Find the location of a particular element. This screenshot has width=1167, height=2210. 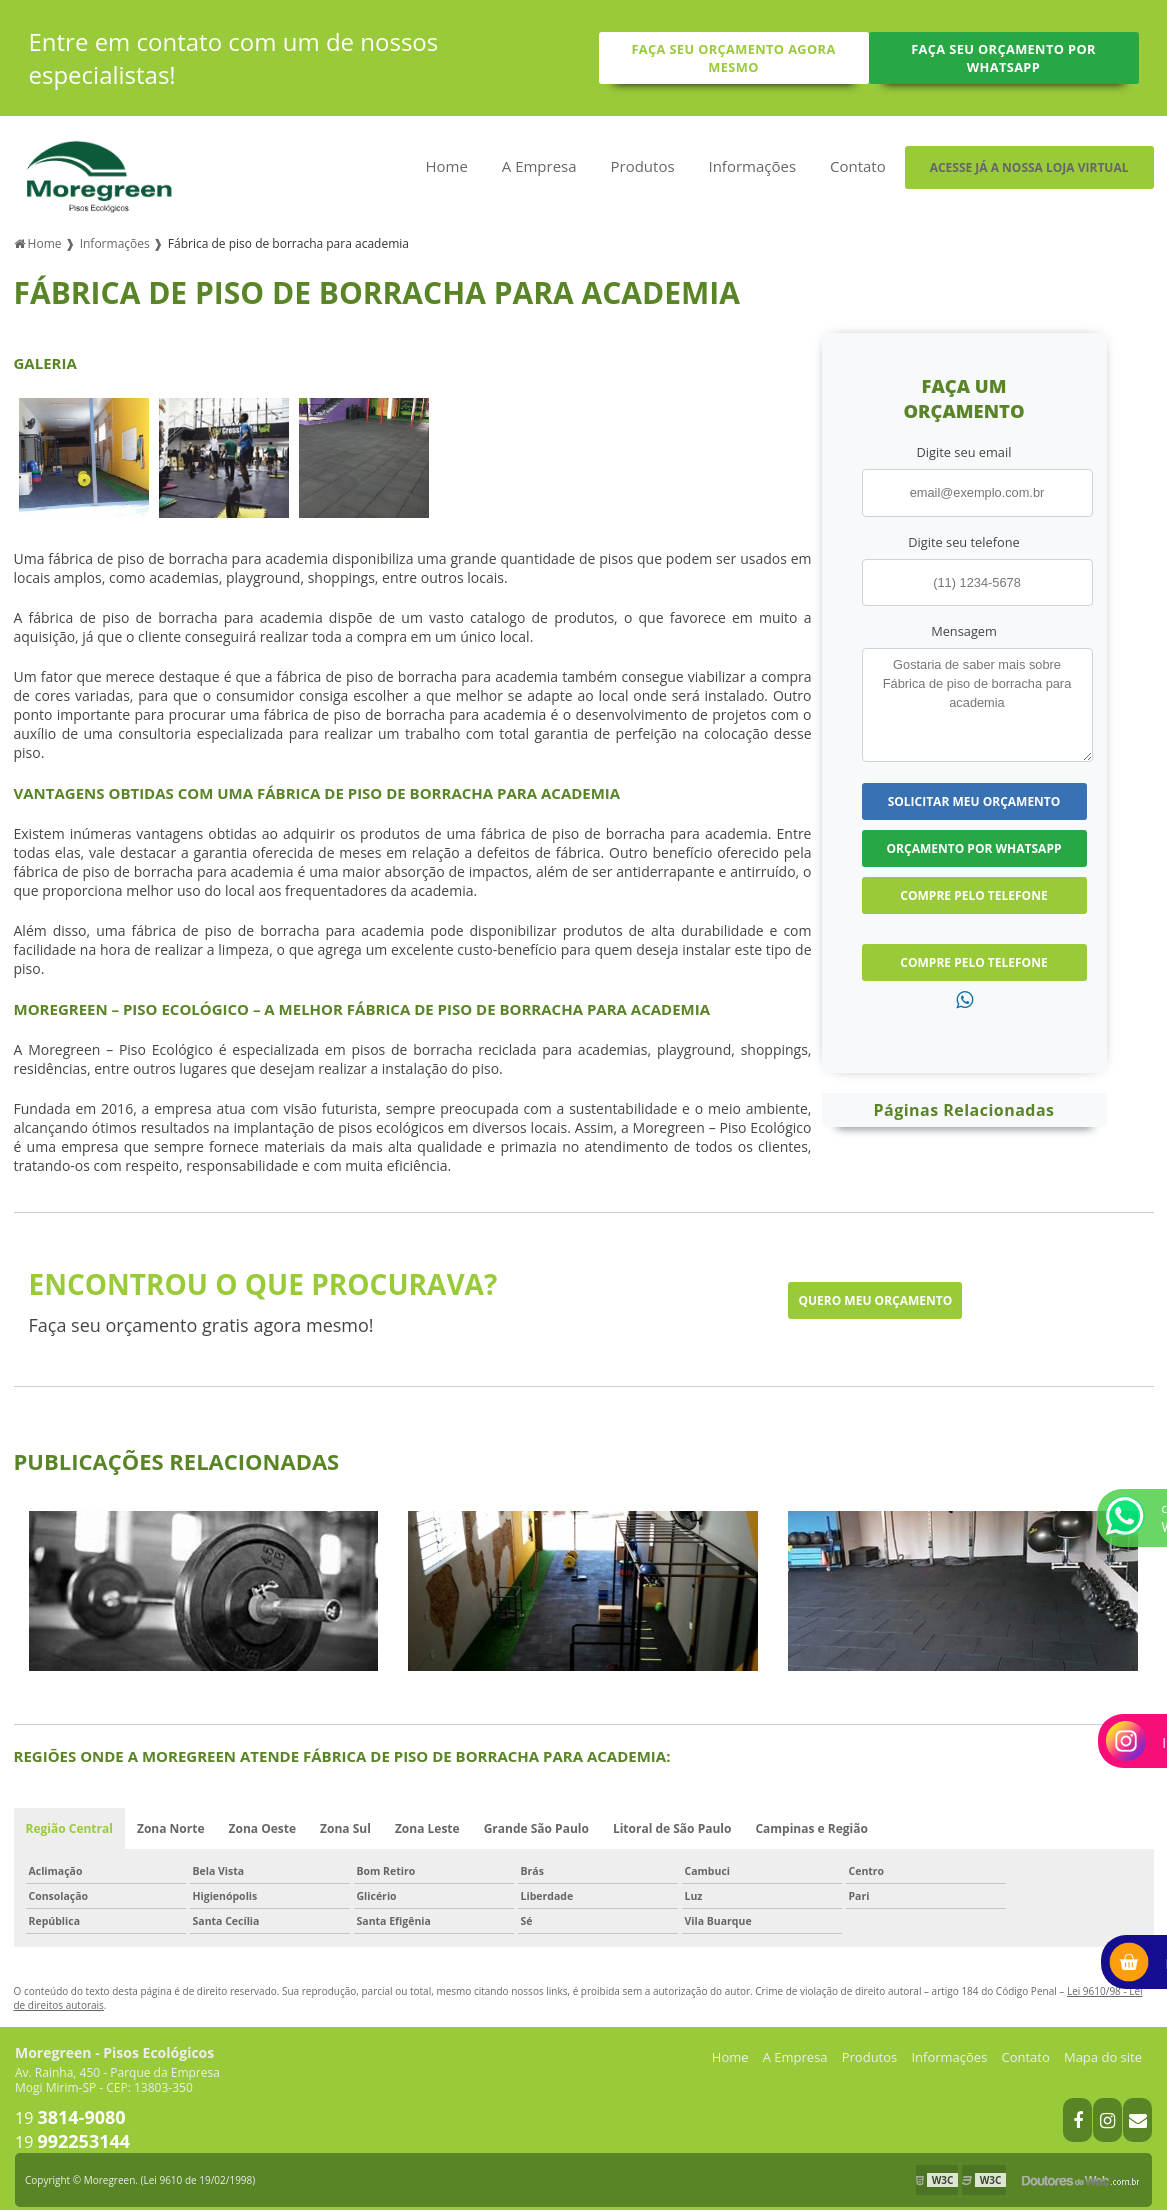

Zona Leste is located at coordinates (427, 1816).